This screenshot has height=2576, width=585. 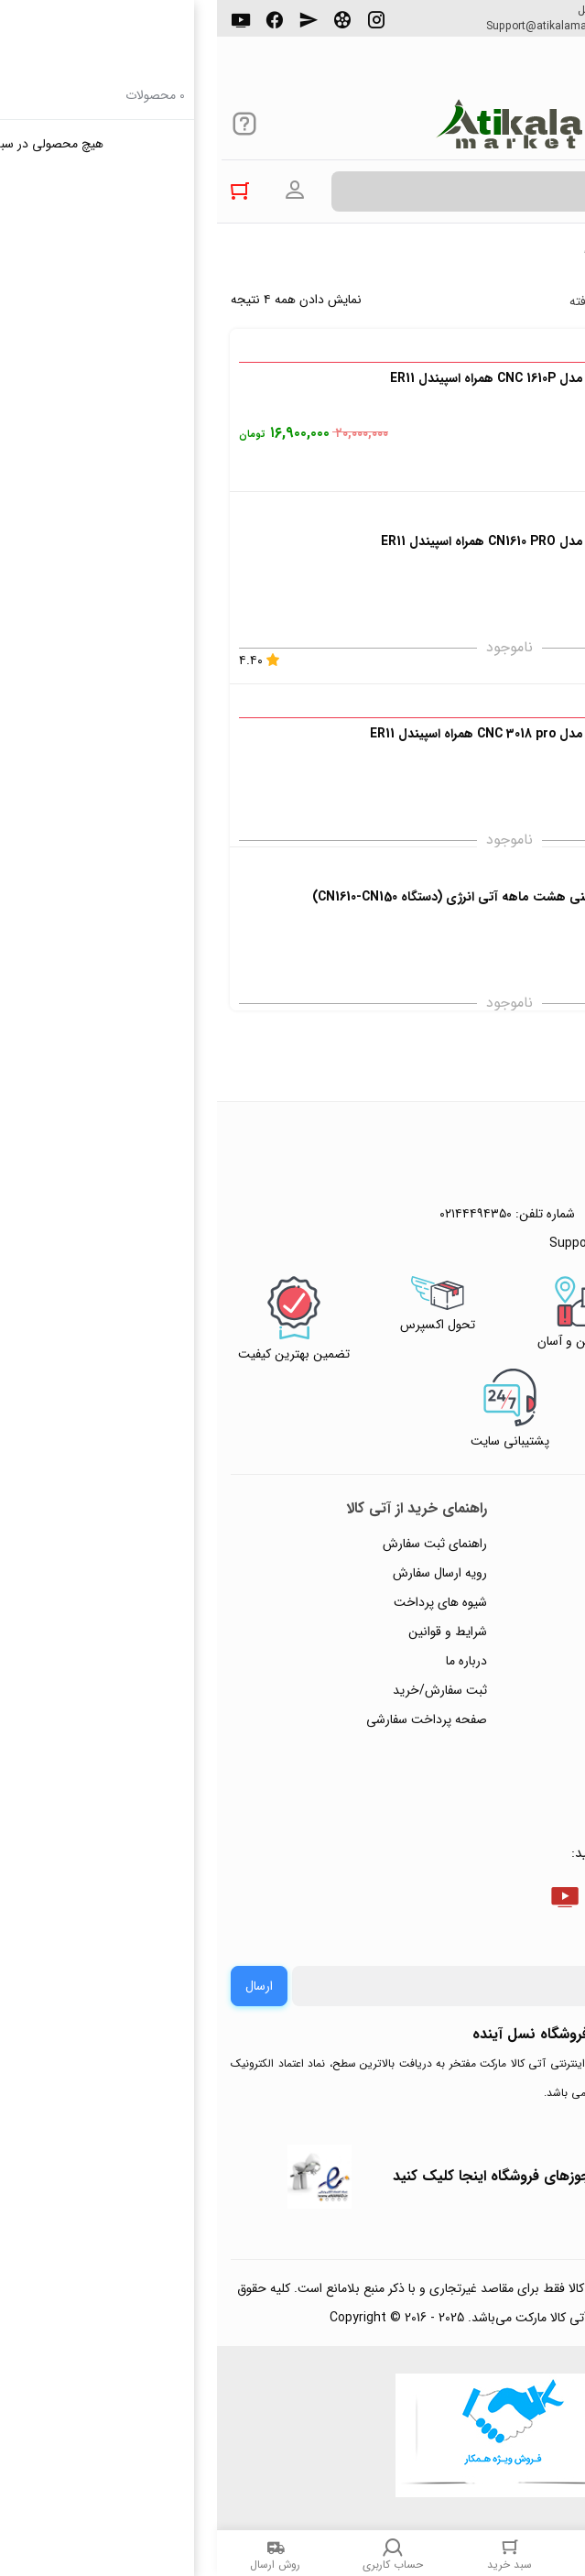 I want to click on خانه, so click(x=561, y=256).